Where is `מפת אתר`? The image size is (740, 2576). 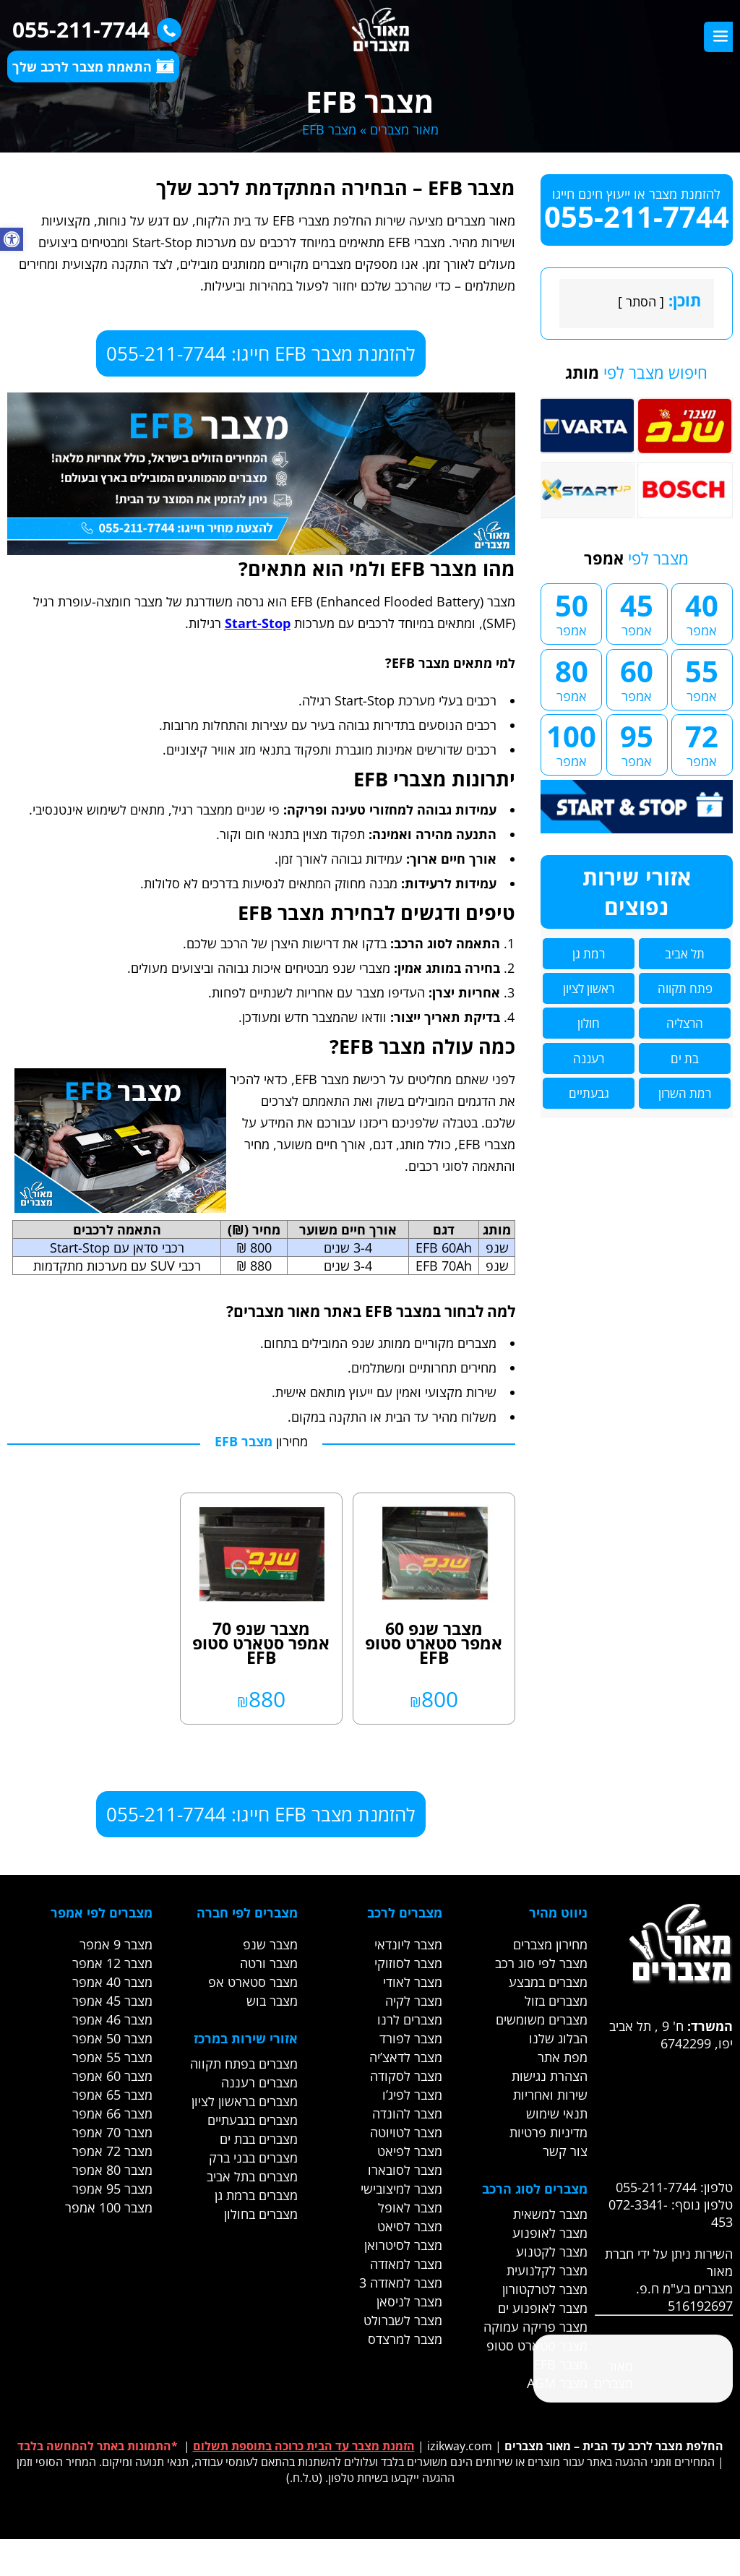
מפת אתר is located at coordinates (563, 2057).